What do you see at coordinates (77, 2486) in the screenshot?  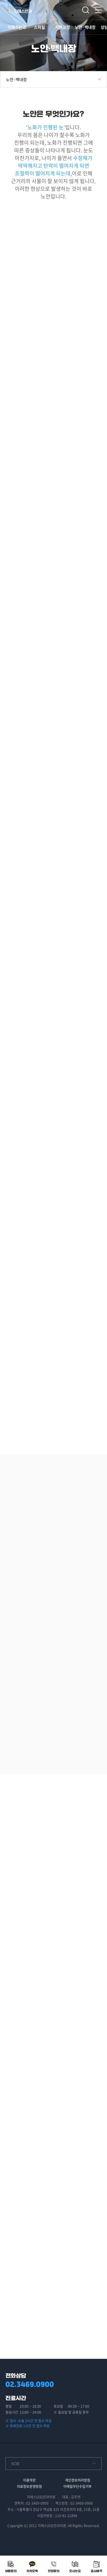 I see `이메일무단수집거부` at bounding box center [77, 2486].